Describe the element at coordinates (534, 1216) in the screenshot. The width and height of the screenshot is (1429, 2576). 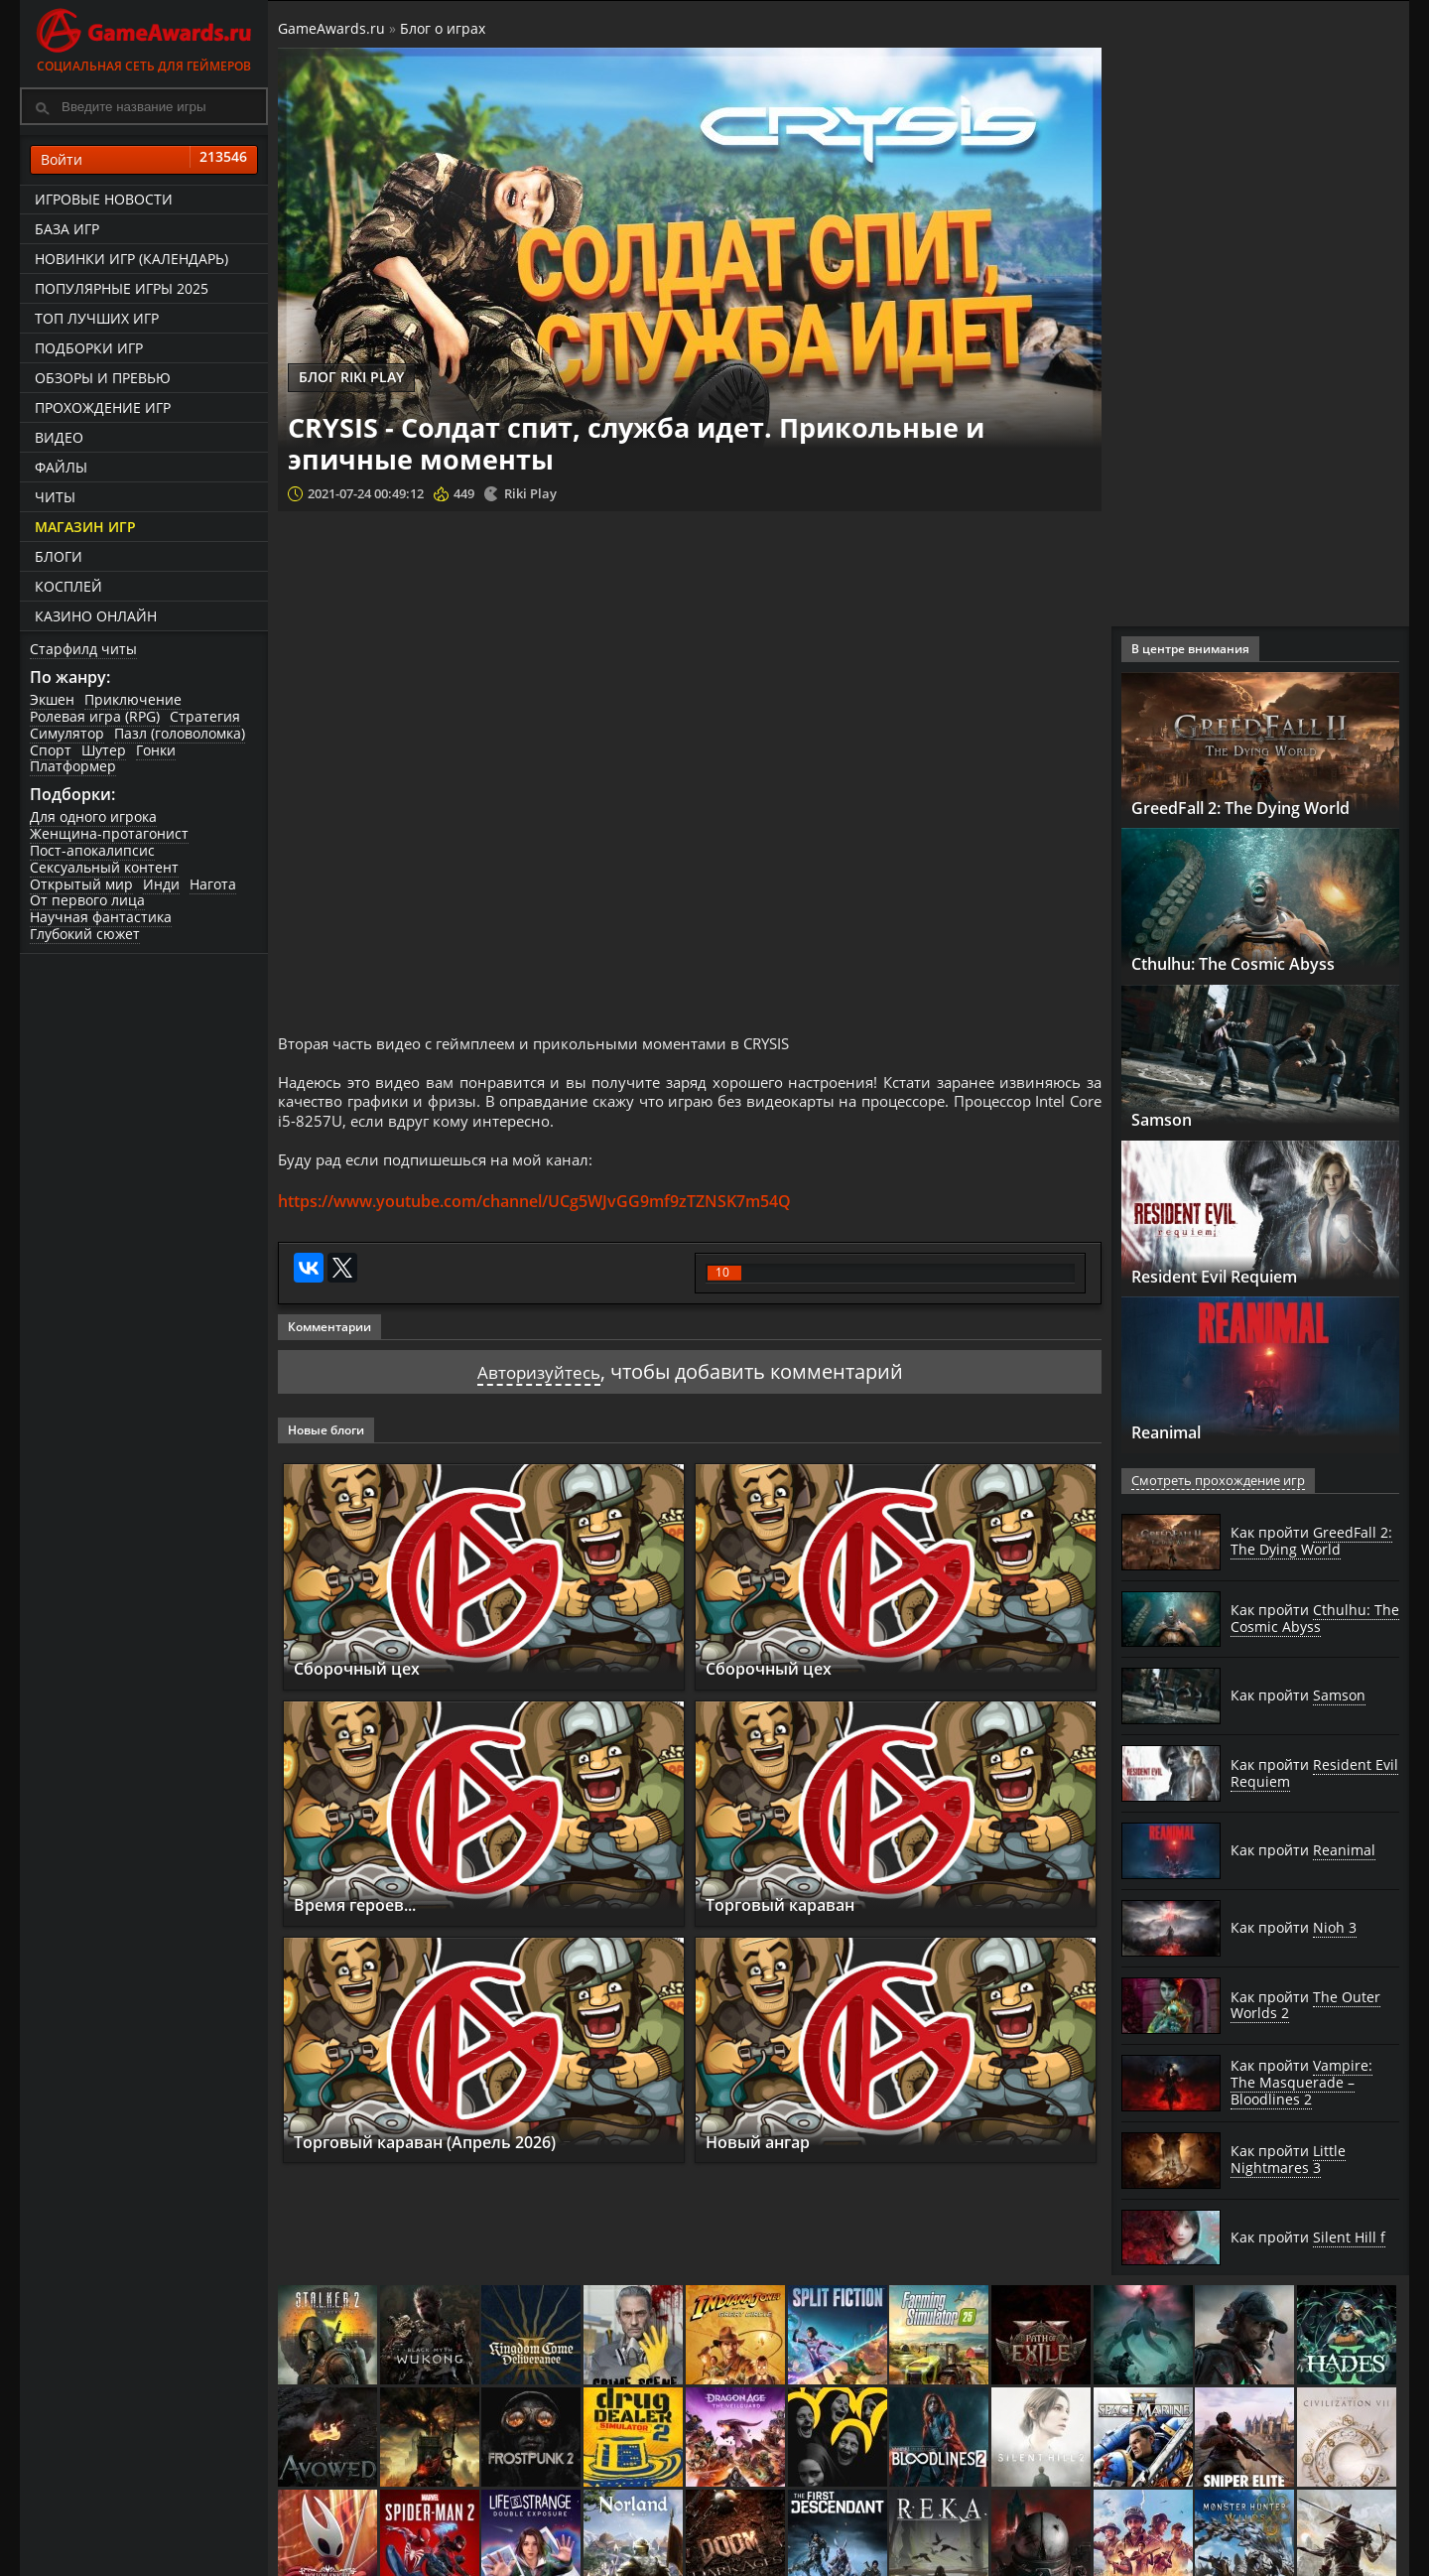
I see `https://www.youtube.com/channel/UCg5WJvGG9mf9zTZNSK7m54Q` at that location.